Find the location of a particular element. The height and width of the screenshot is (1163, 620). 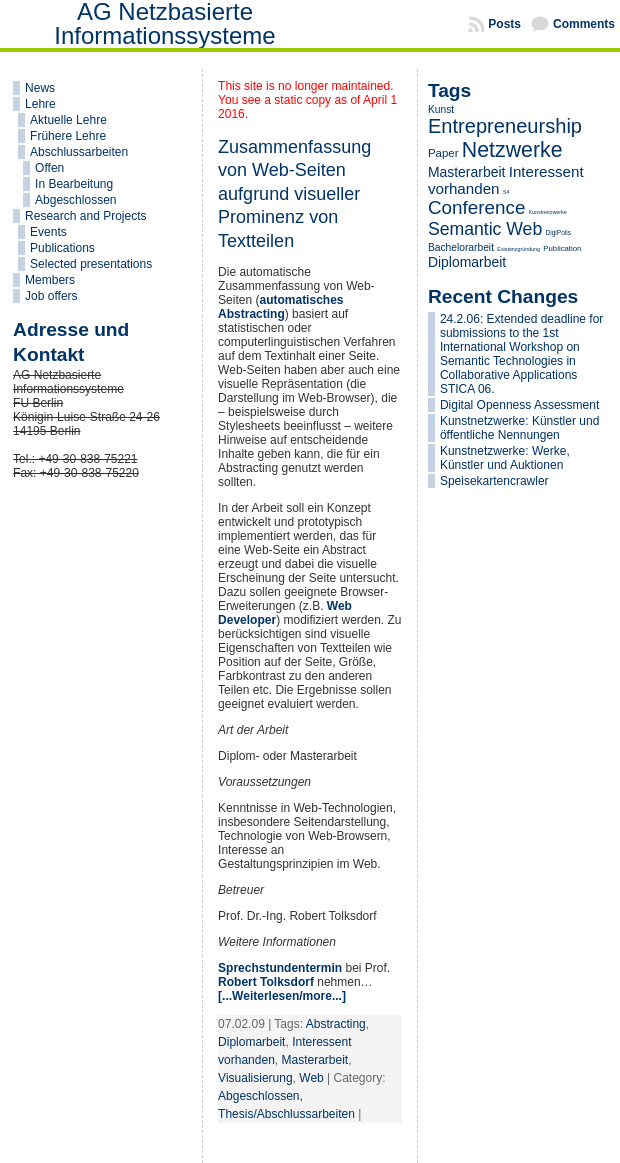

Job offers is located at coordinates (51, 296).